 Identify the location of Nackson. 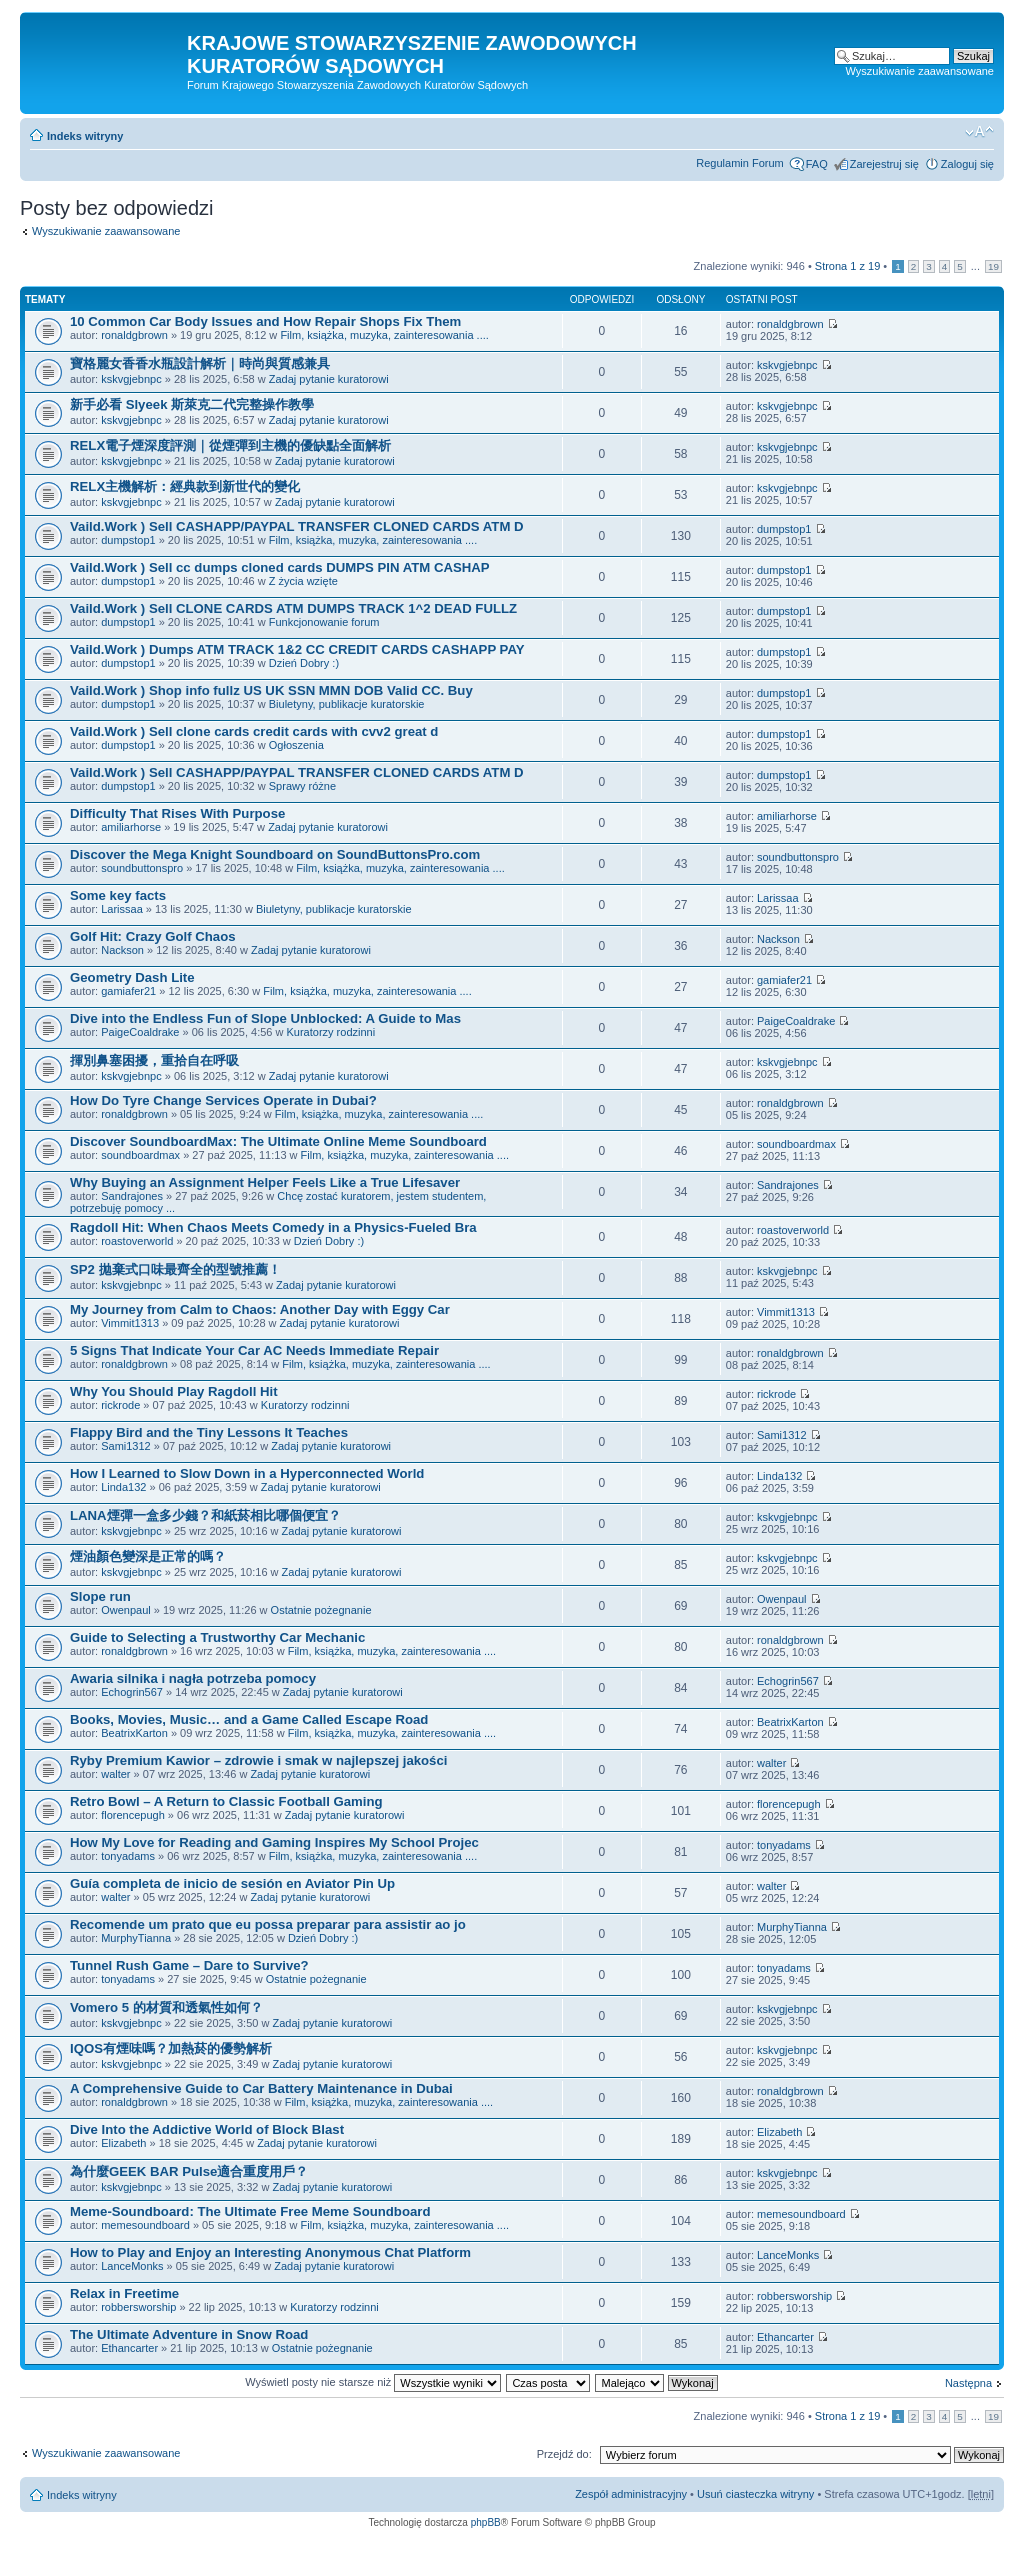
(122, 950).